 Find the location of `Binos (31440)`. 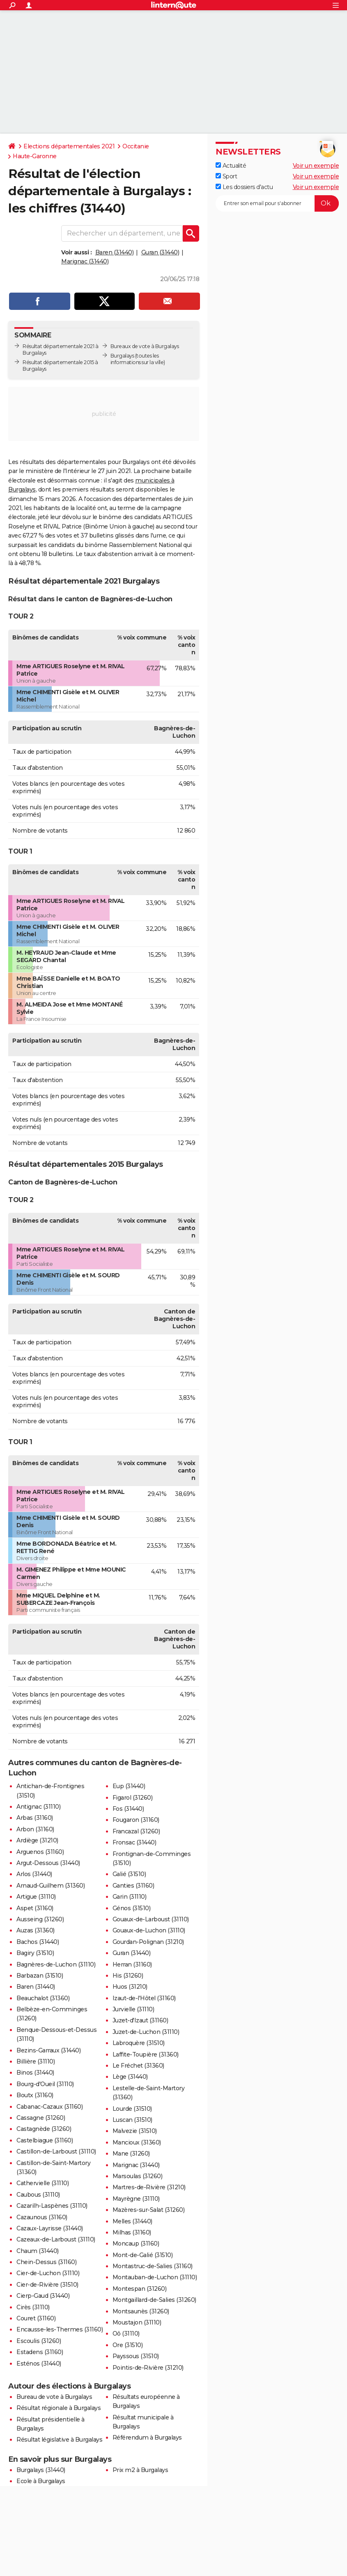

Binos (31440) is located at coordinates (35, 2072).